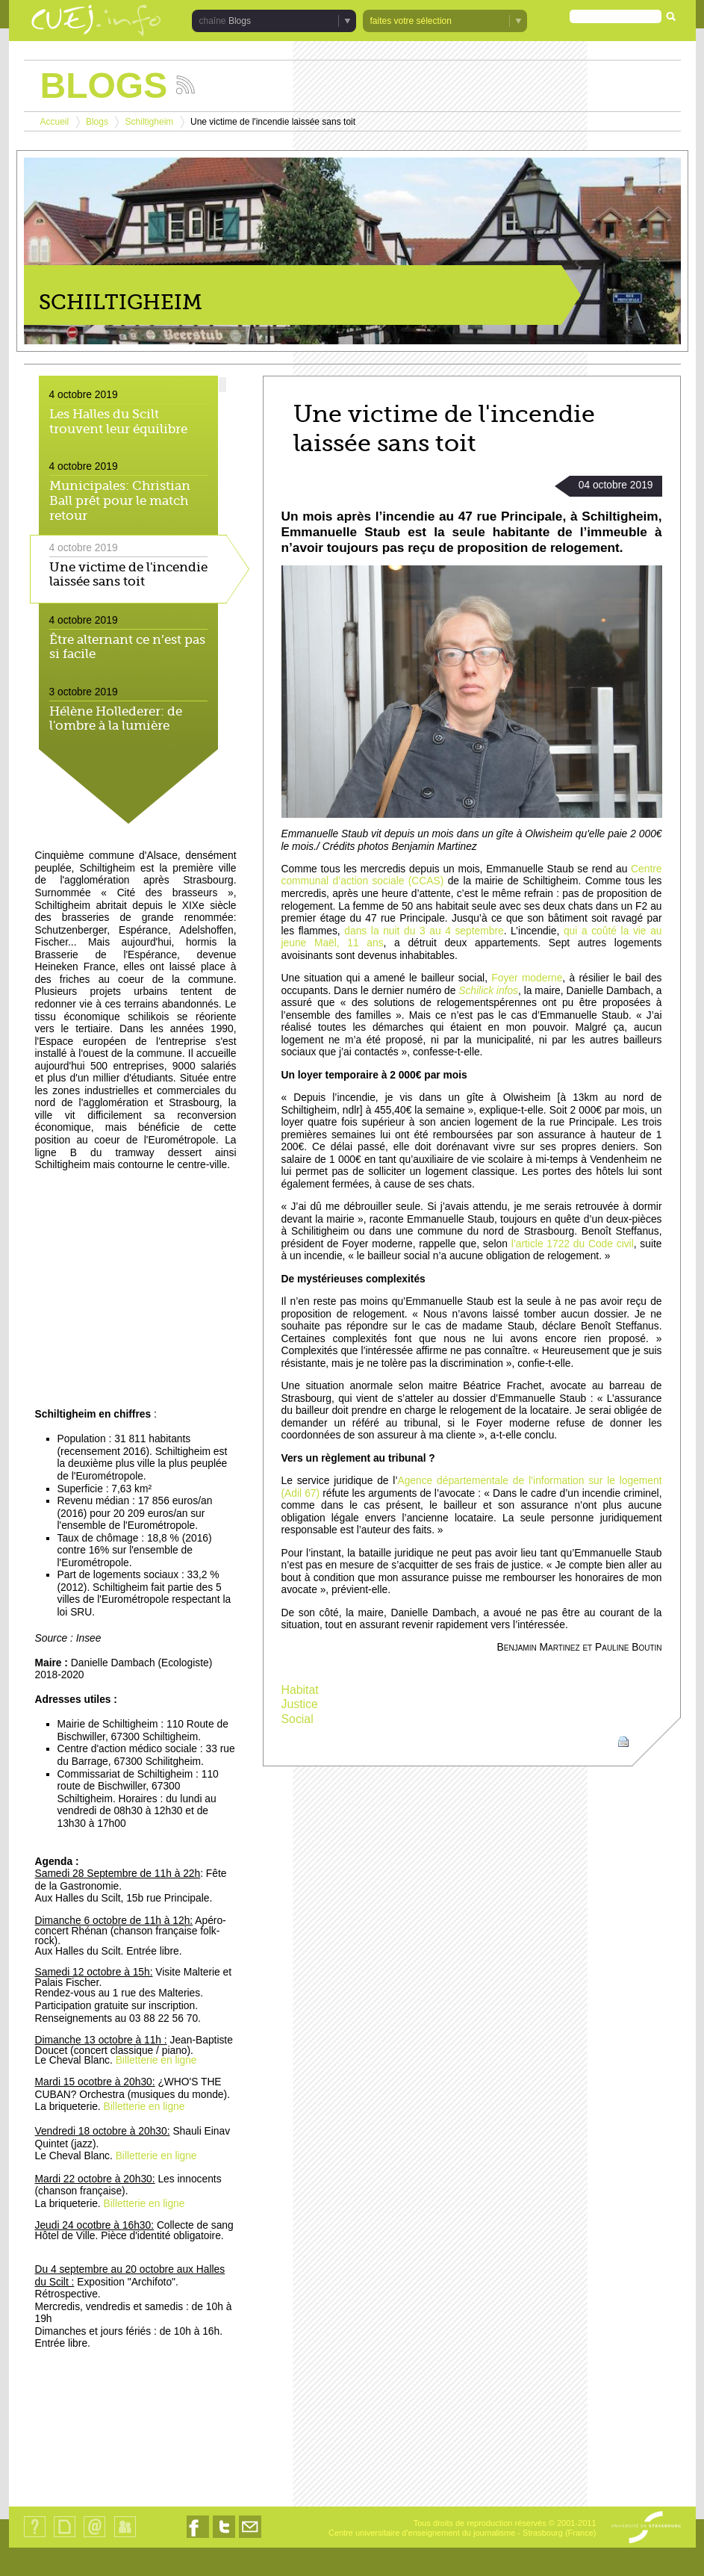 The height and width of the screenshot is (2576, 704). Describe the element at coordinates (572, 1244) in the screenshot. I see `l’article 1722 du Code civil` at that location.